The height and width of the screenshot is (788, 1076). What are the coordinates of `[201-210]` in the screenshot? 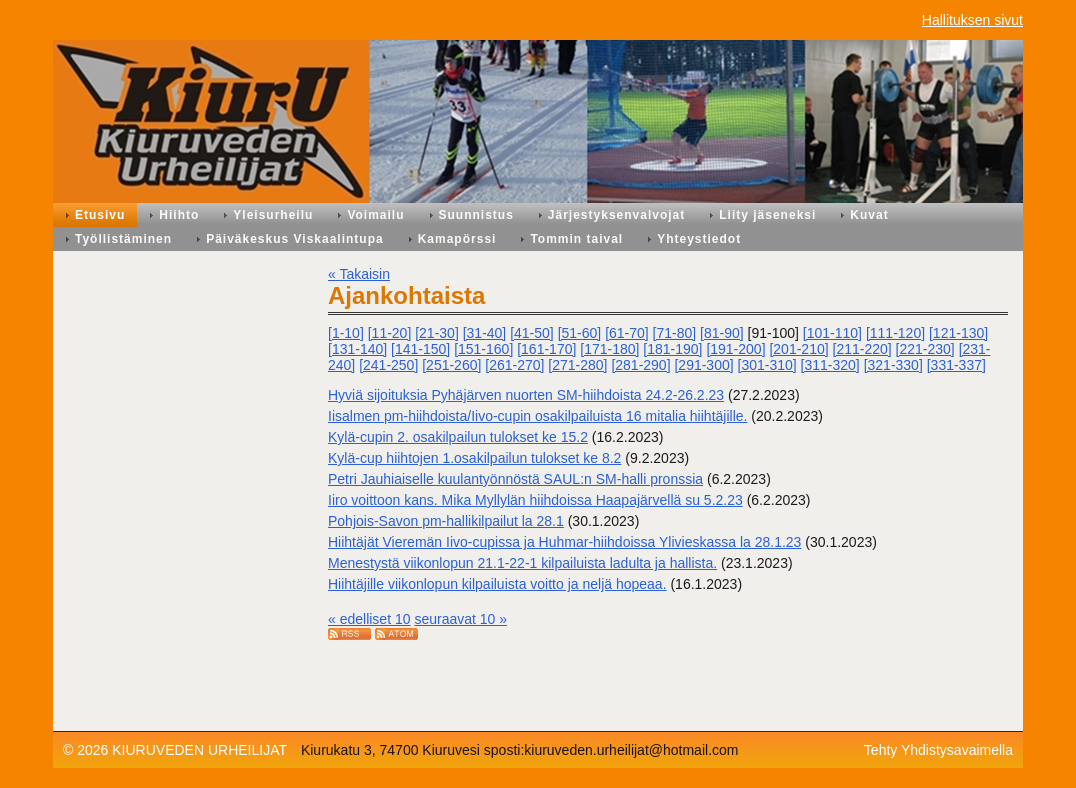 It's located at (798, 349).